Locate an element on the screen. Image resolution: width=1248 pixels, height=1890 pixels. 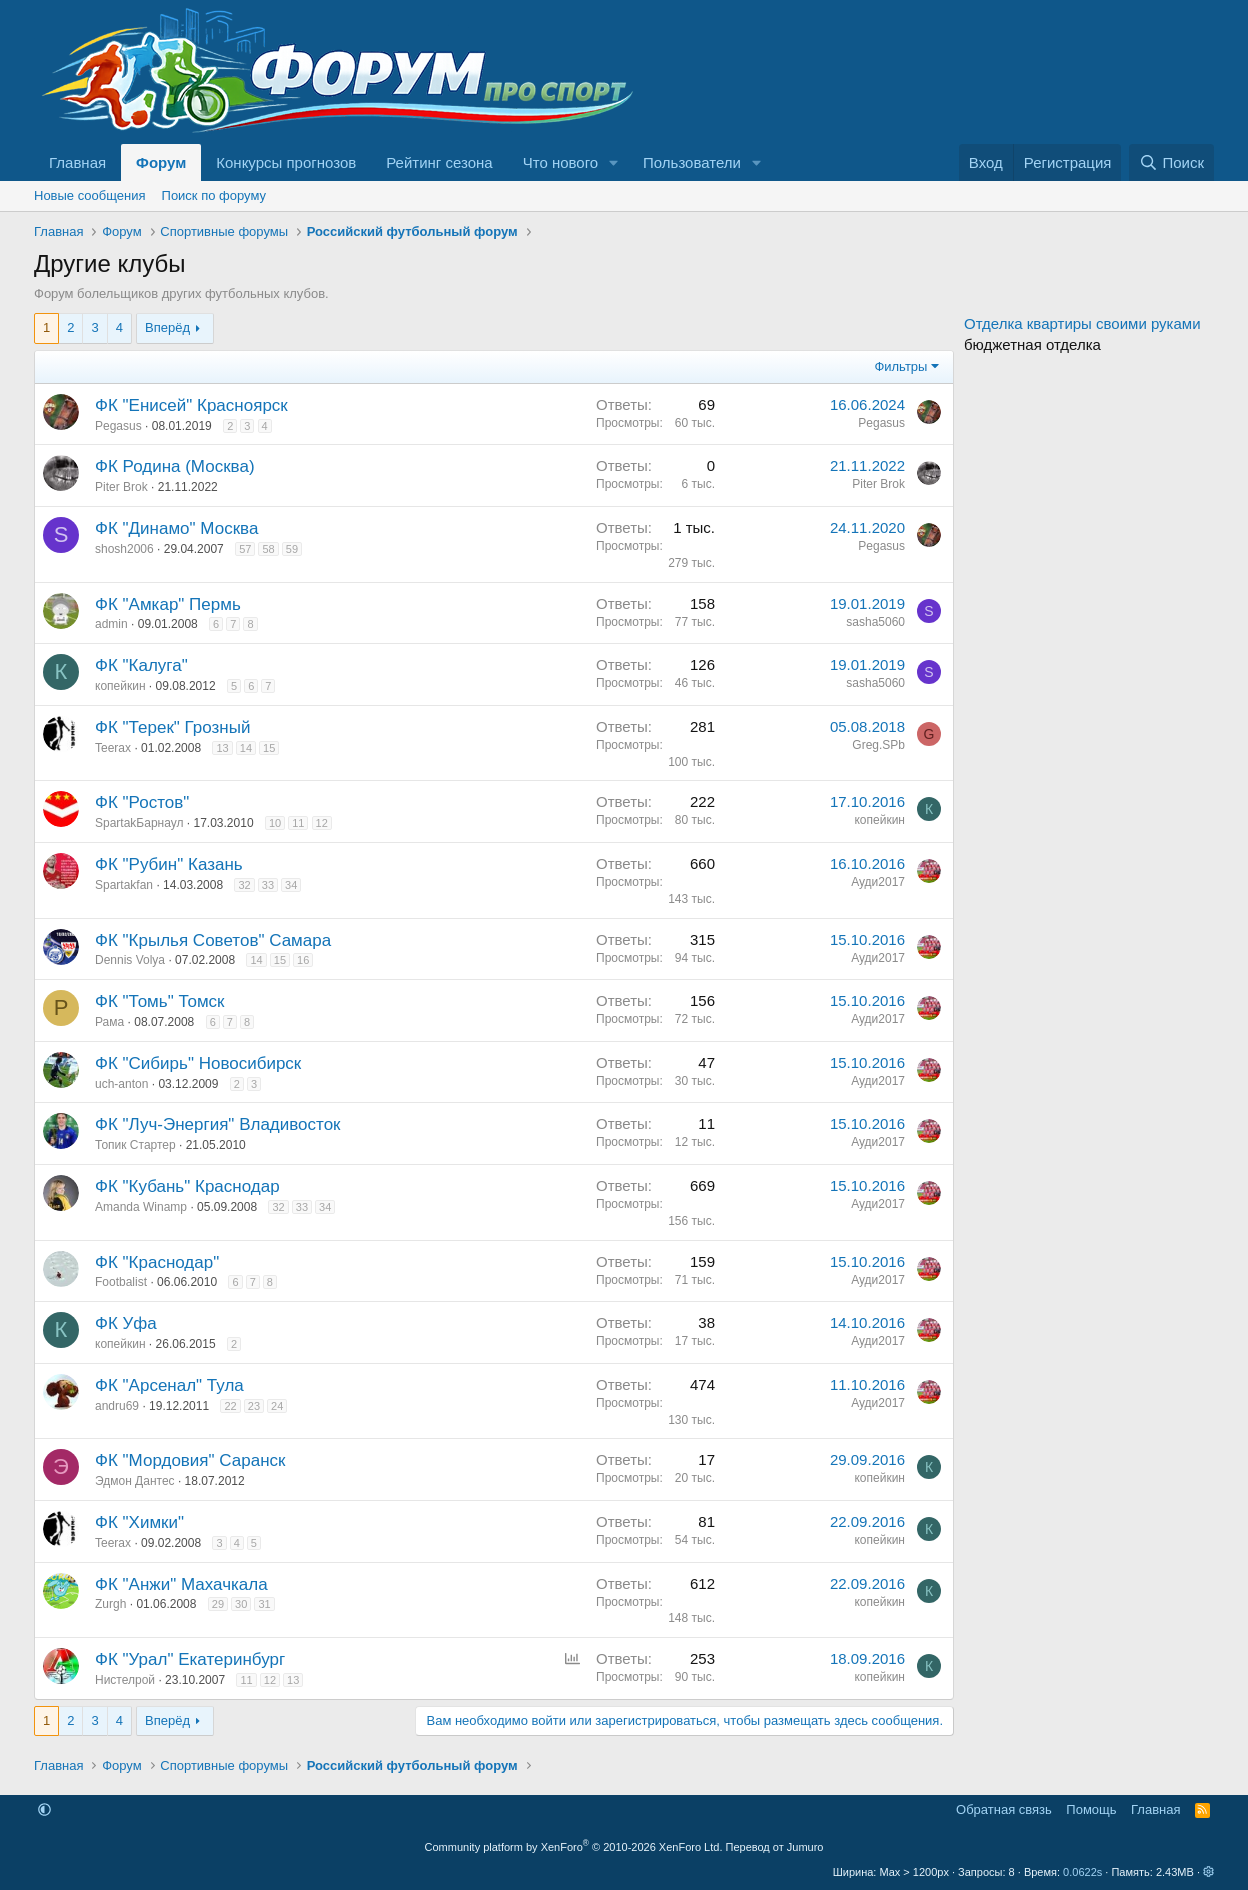
30 is located at coordinates (241, 1604).